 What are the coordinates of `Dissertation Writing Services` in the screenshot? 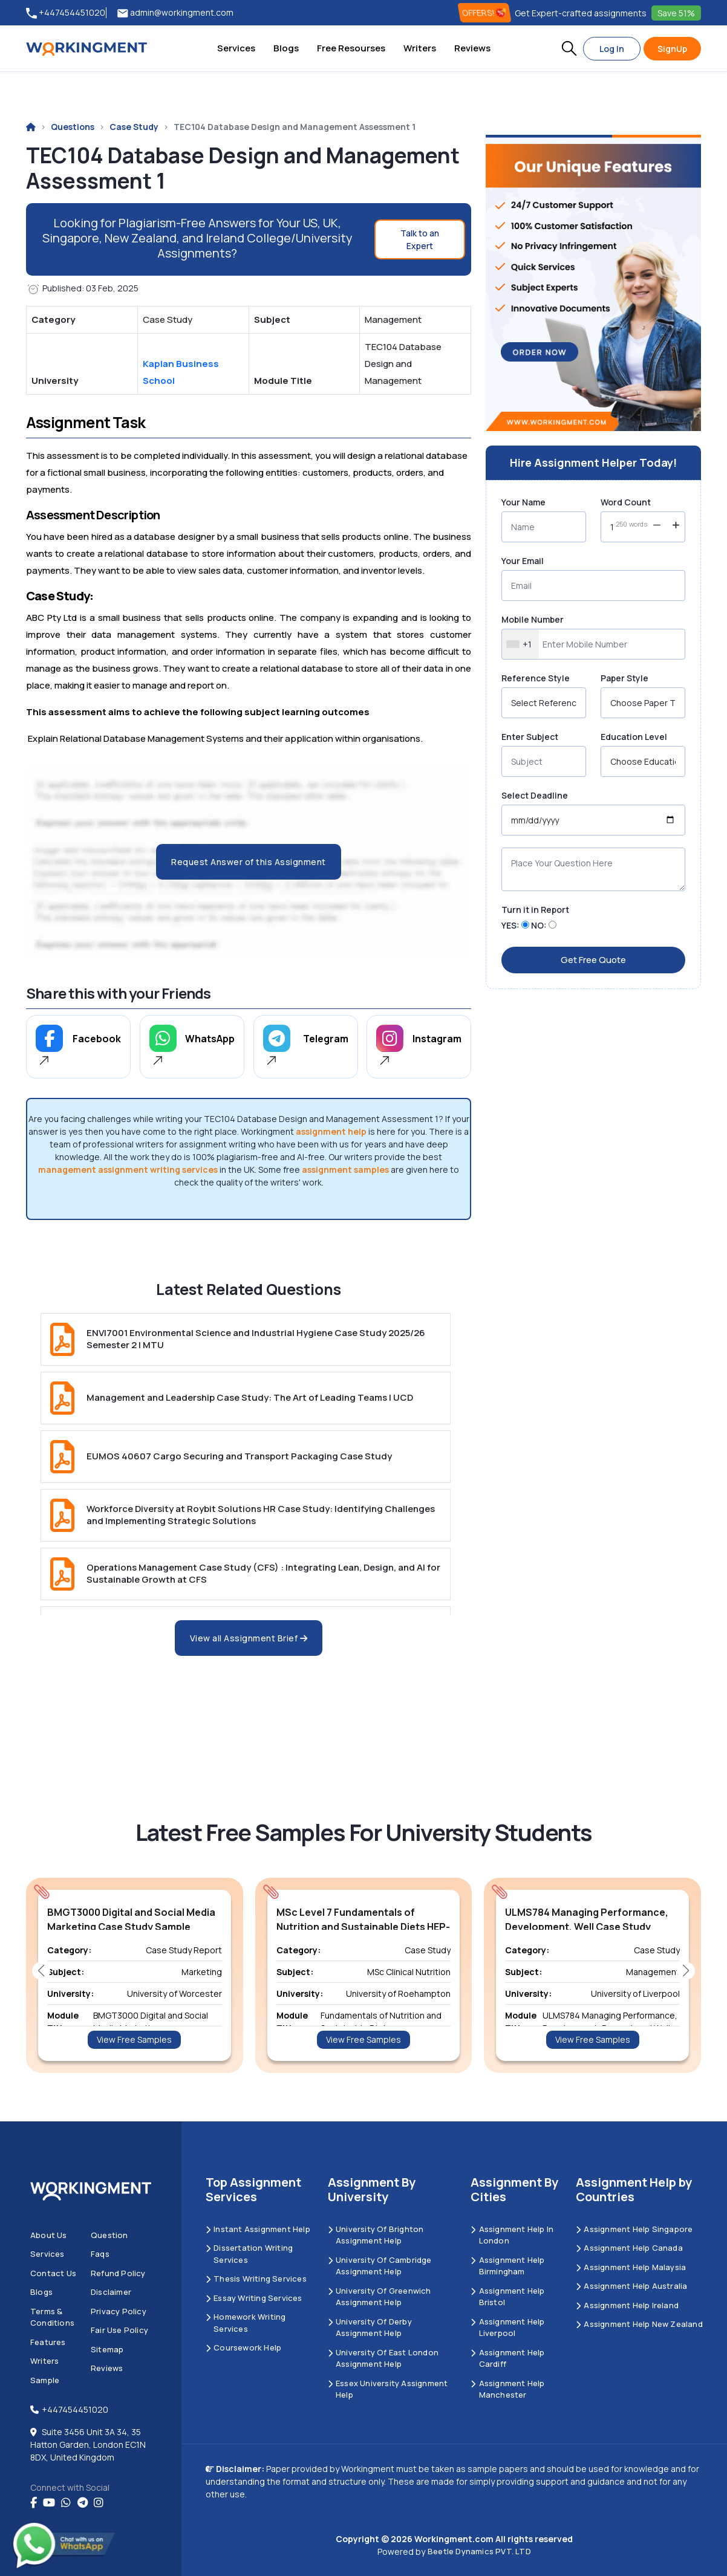 It's located at (249, 2253).